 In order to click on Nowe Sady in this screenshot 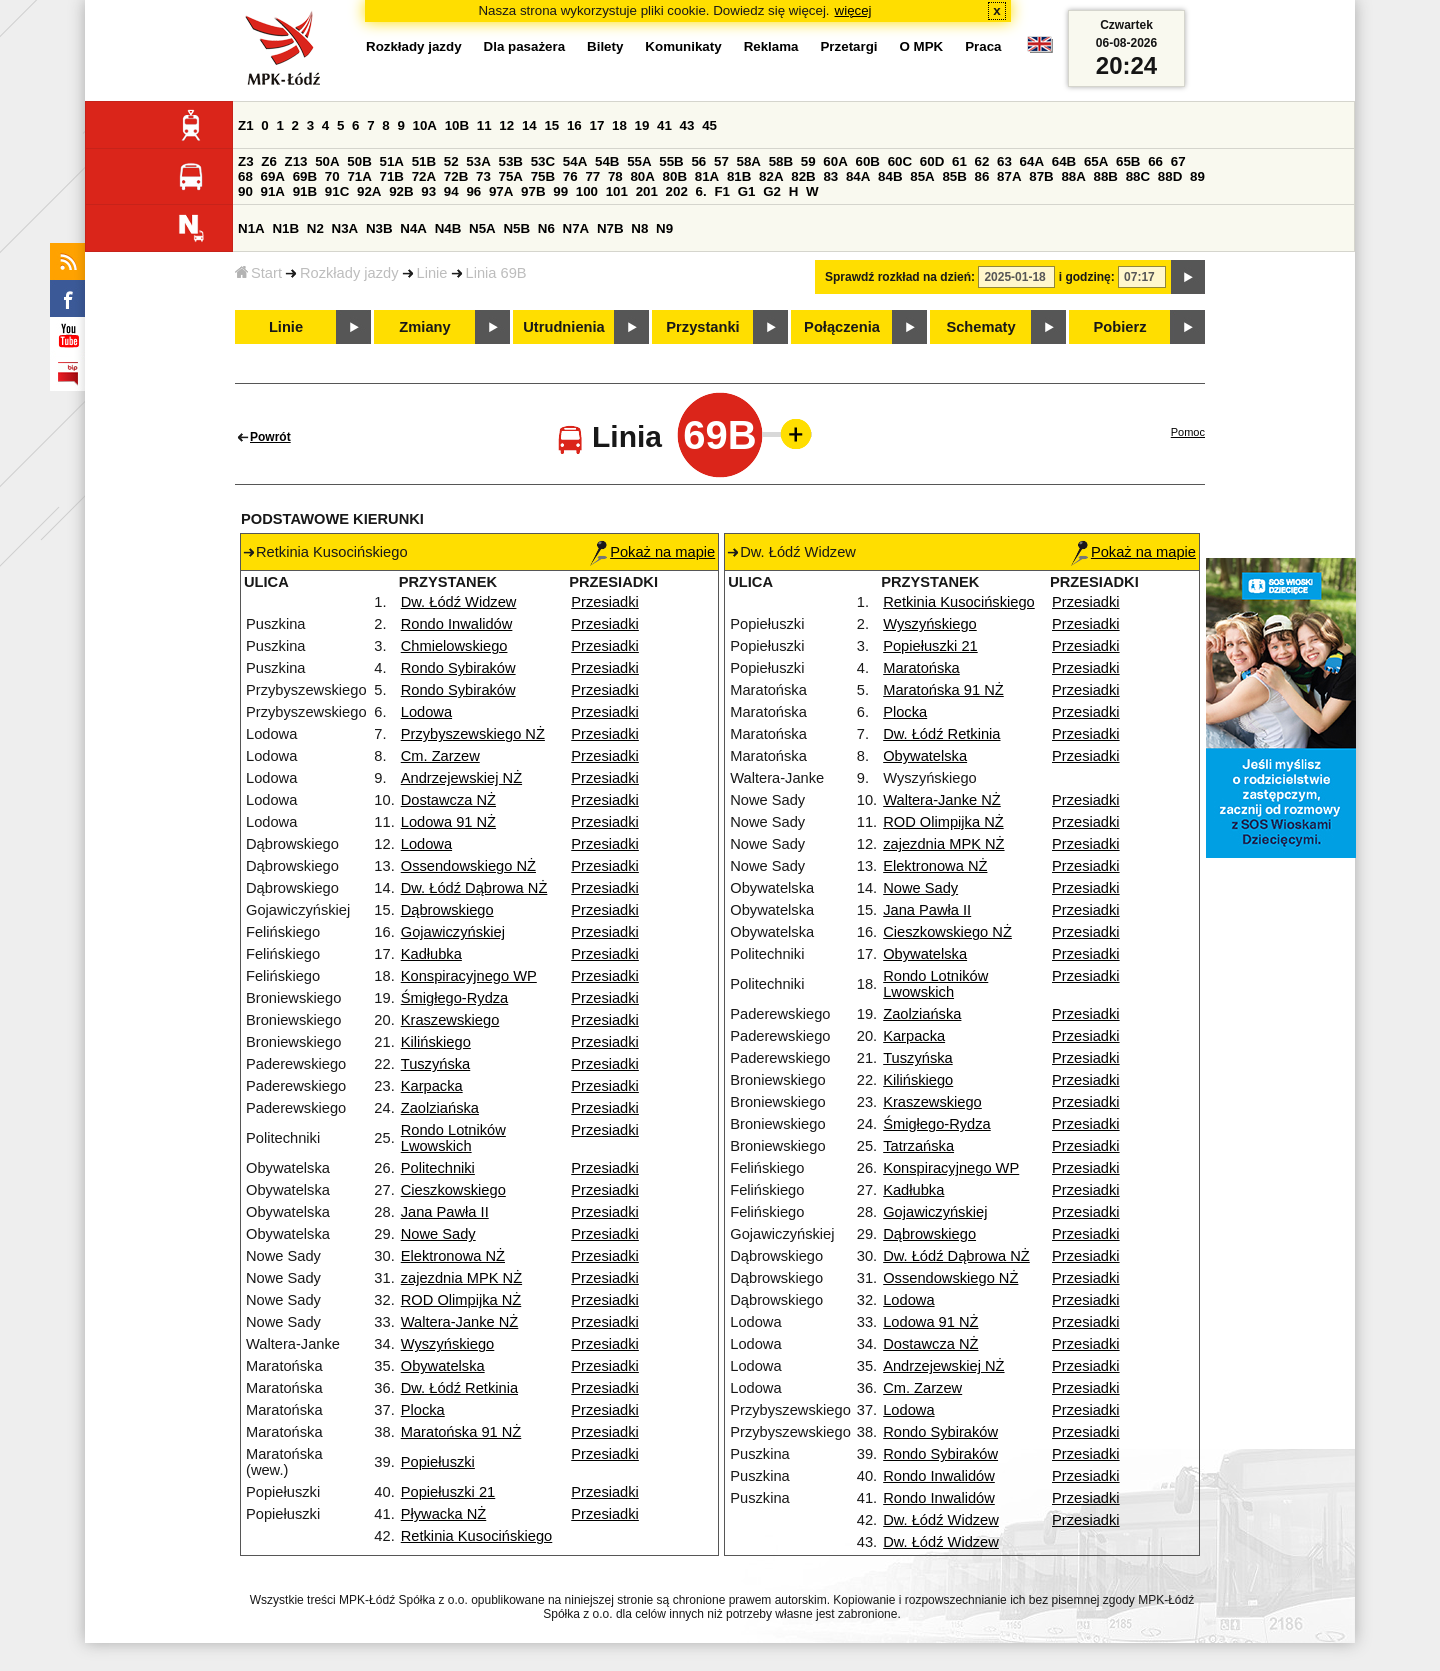, I will do `click(438, 1234)`.